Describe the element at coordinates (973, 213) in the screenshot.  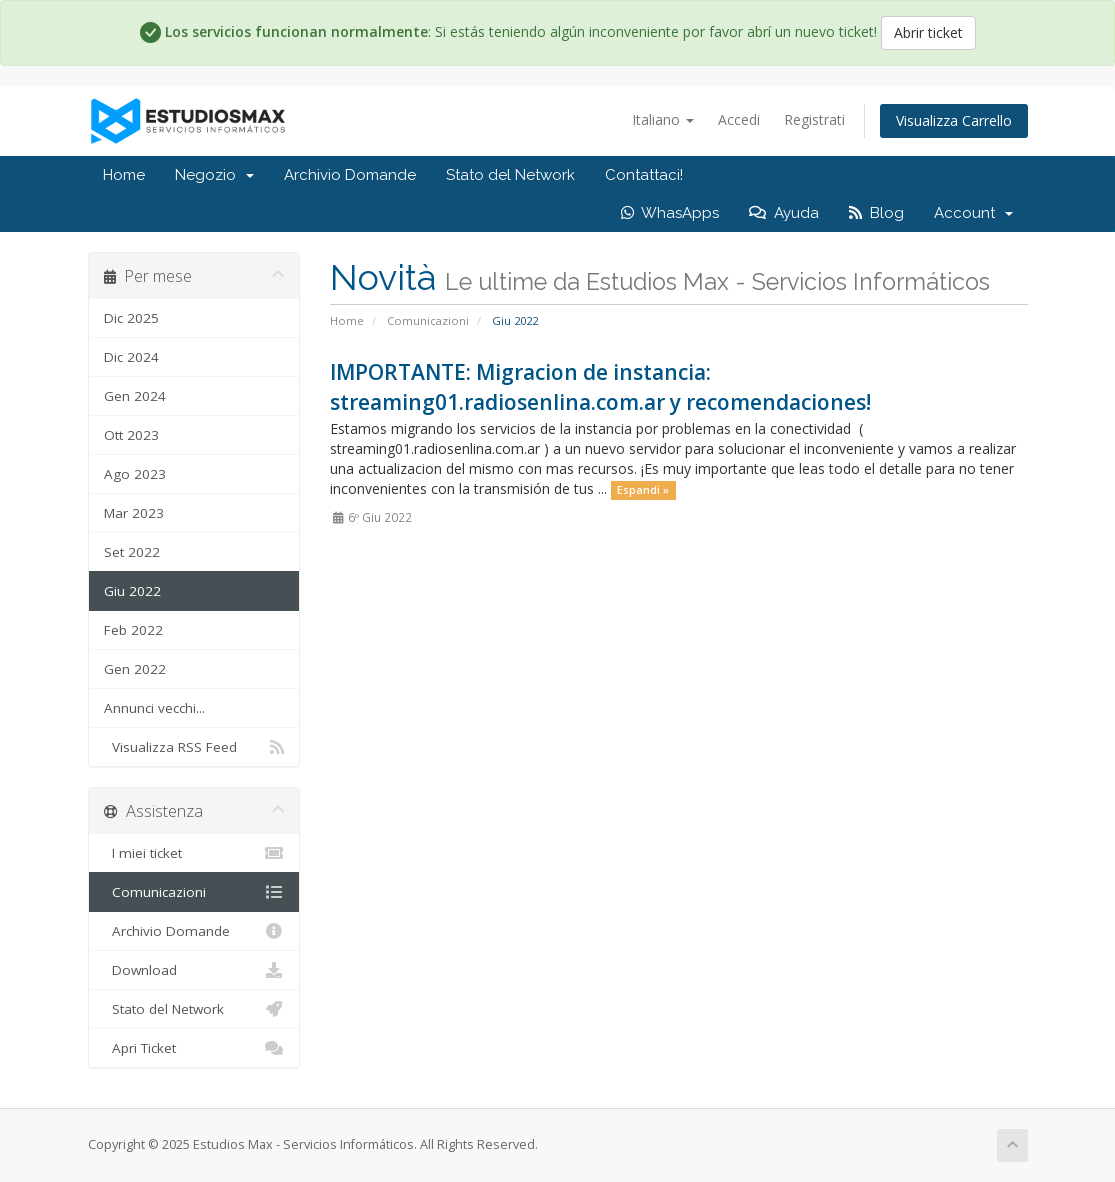
I see `Account` at that location.